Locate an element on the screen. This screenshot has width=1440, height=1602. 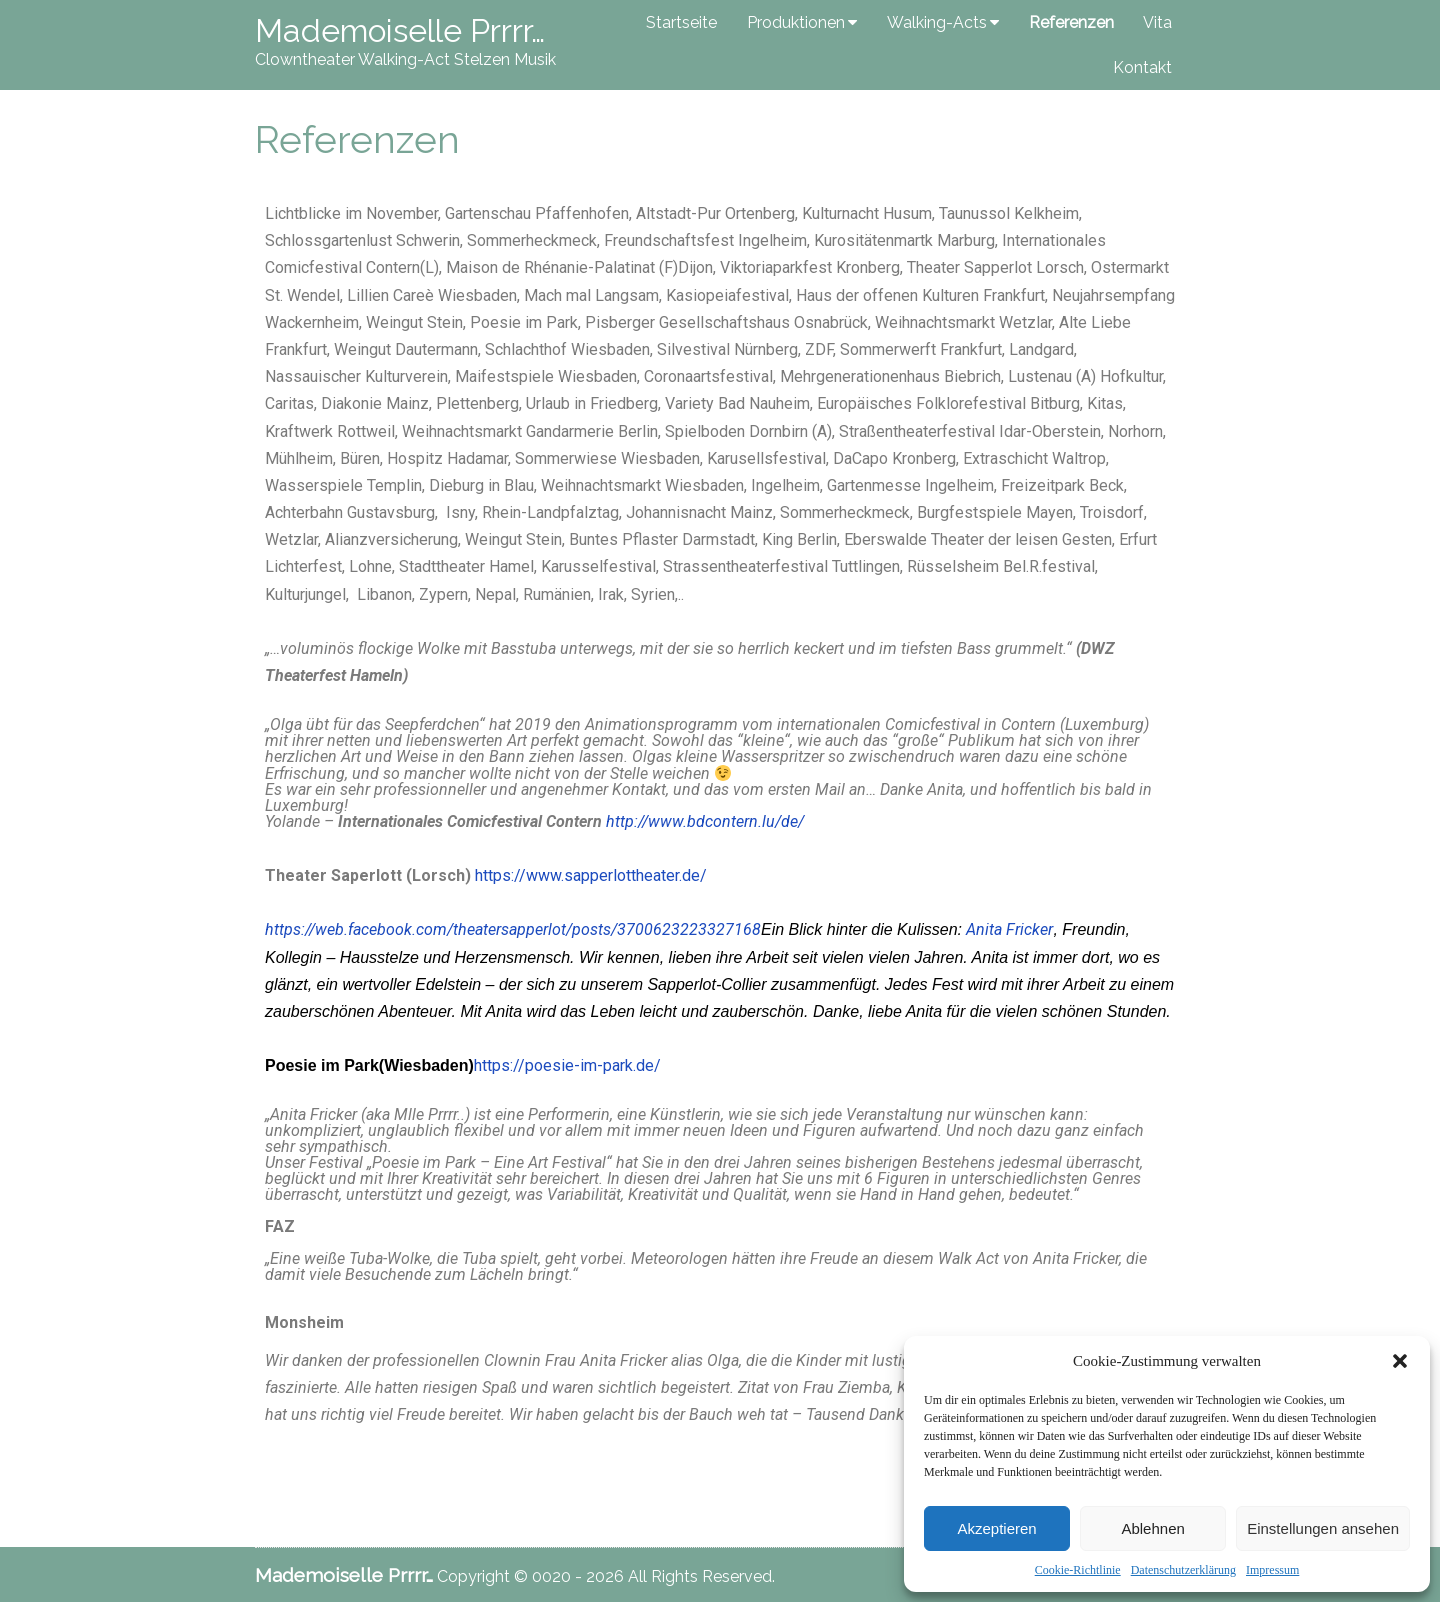
Startseite is located at coordinates (681, 22).